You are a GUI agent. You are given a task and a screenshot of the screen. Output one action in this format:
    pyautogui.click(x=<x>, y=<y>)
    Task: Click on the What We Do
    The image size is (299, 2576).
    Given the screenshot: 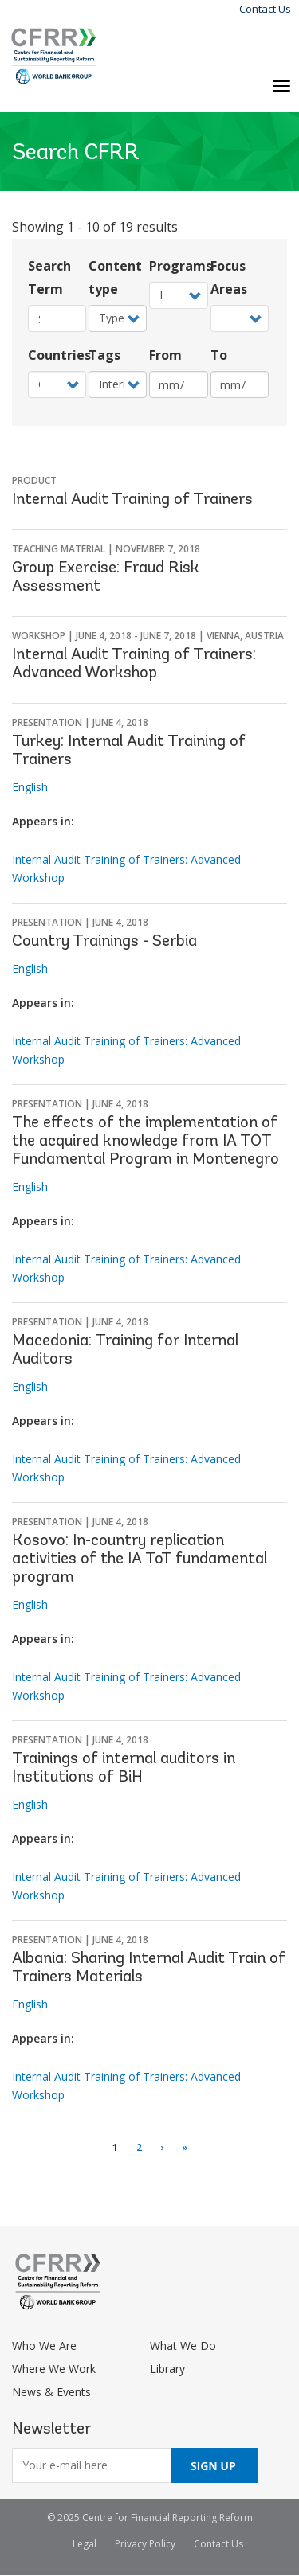 What is the action you would take?
    pyautogui.click(x=183, y=2345)
    